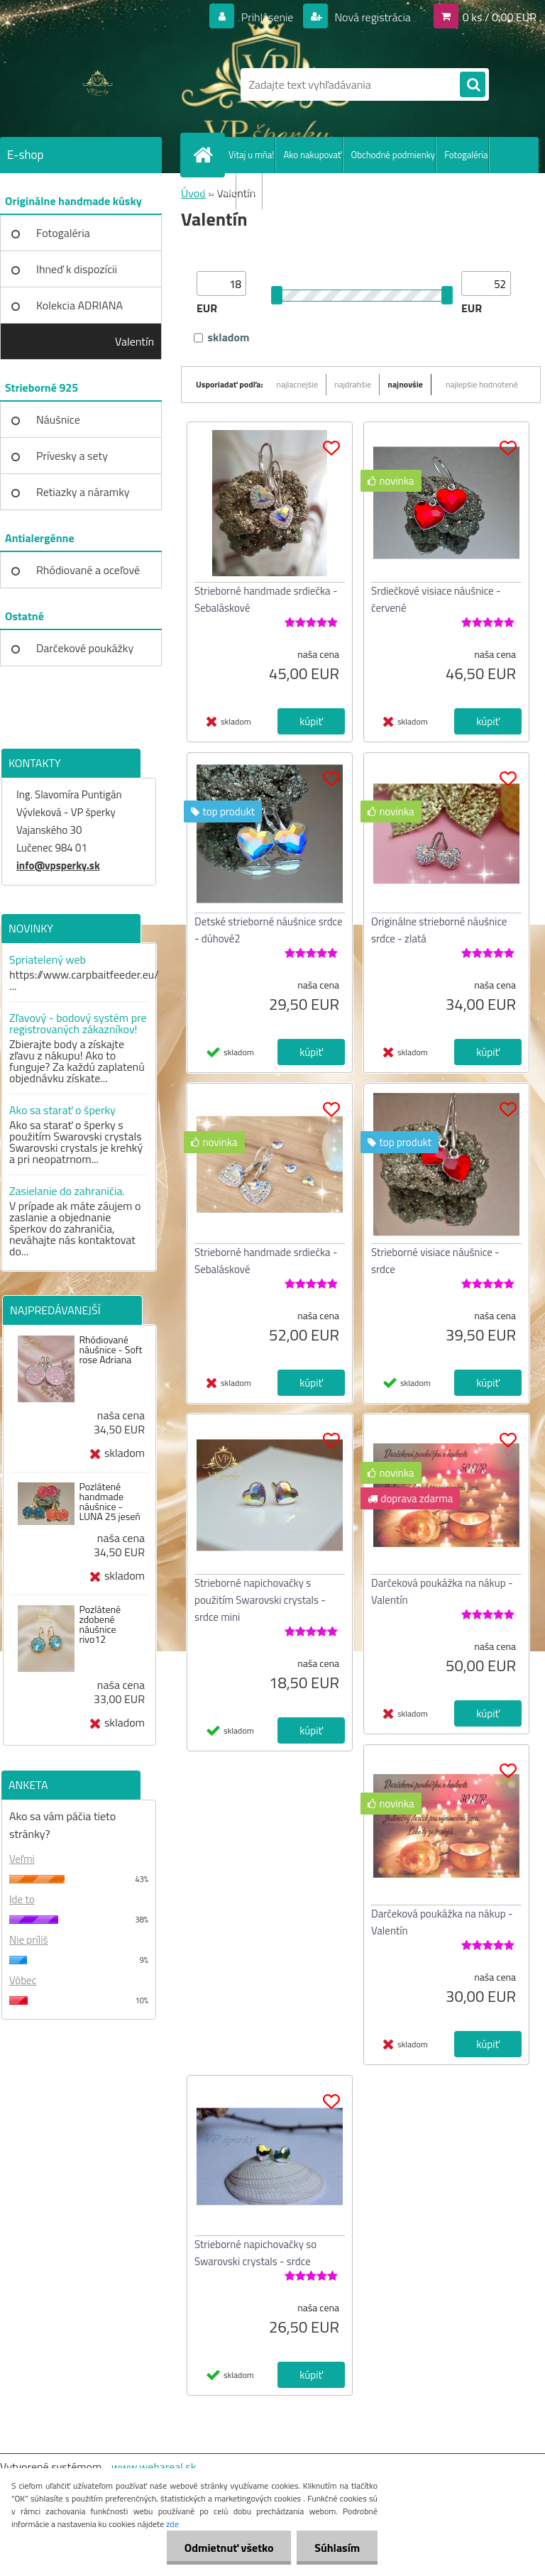  I want to click on [search], so click(472, 85).